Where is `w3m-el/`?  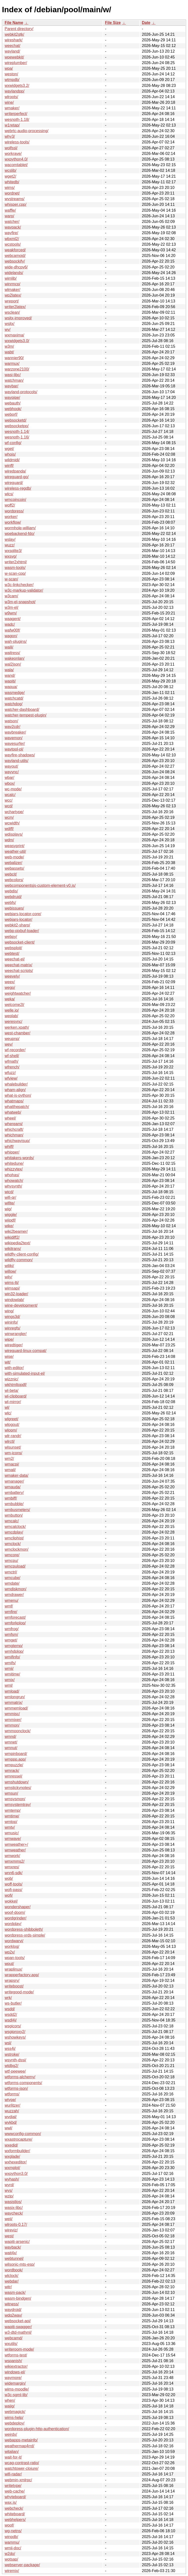 w3m-el/ is located at coordinates (11, 607).